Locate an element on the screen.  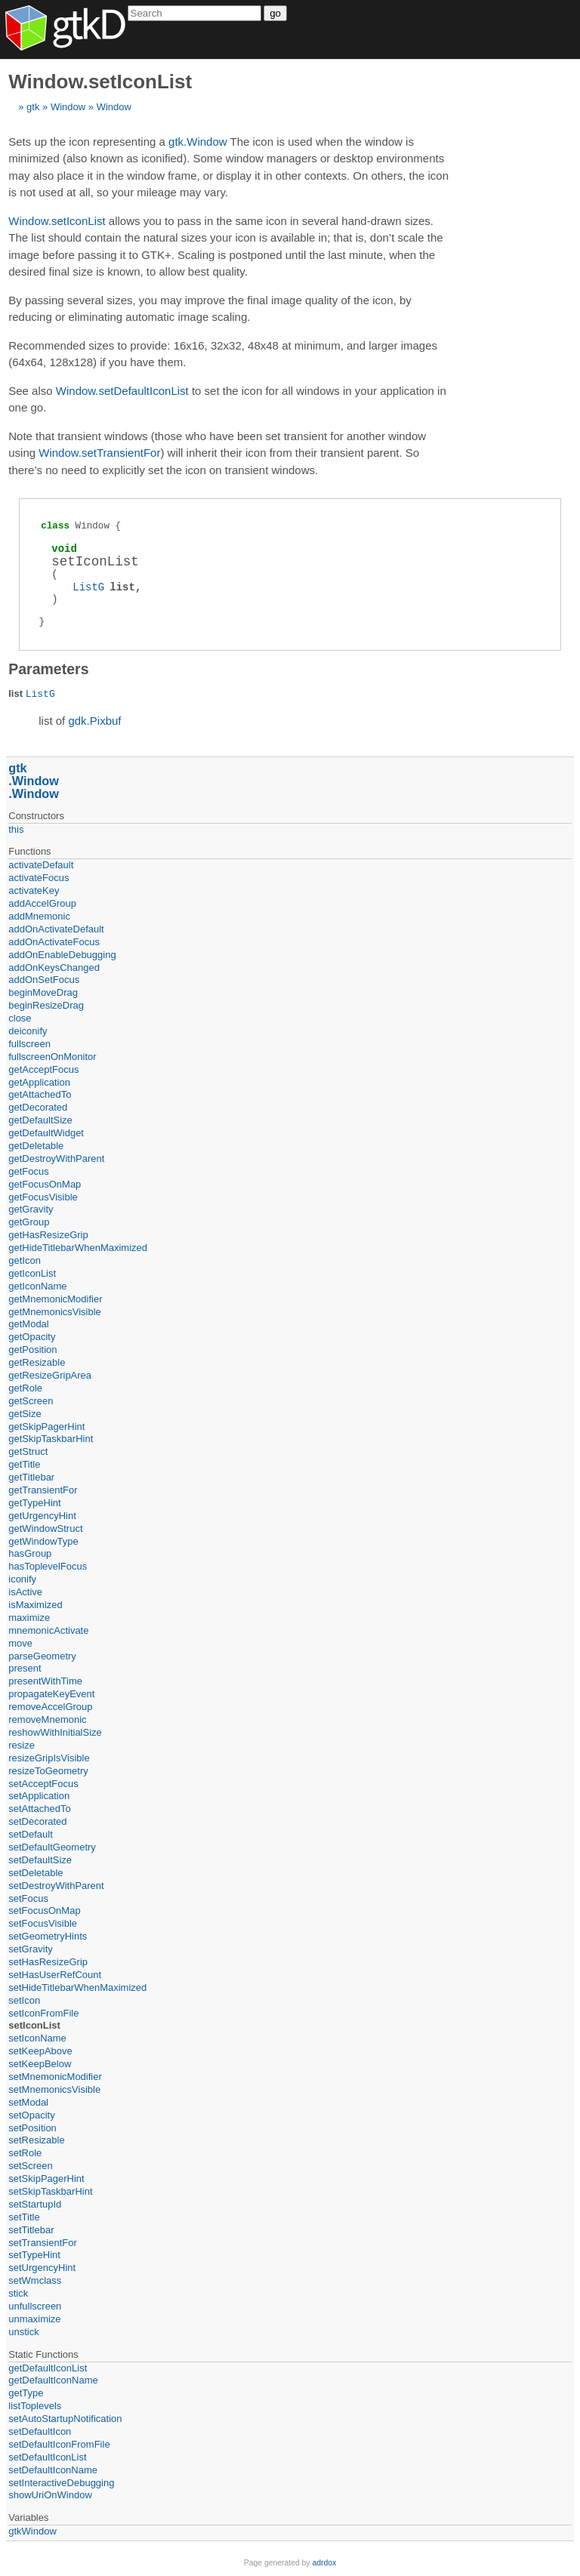
getResizeGripArea is located at coordinates (49, 1375).